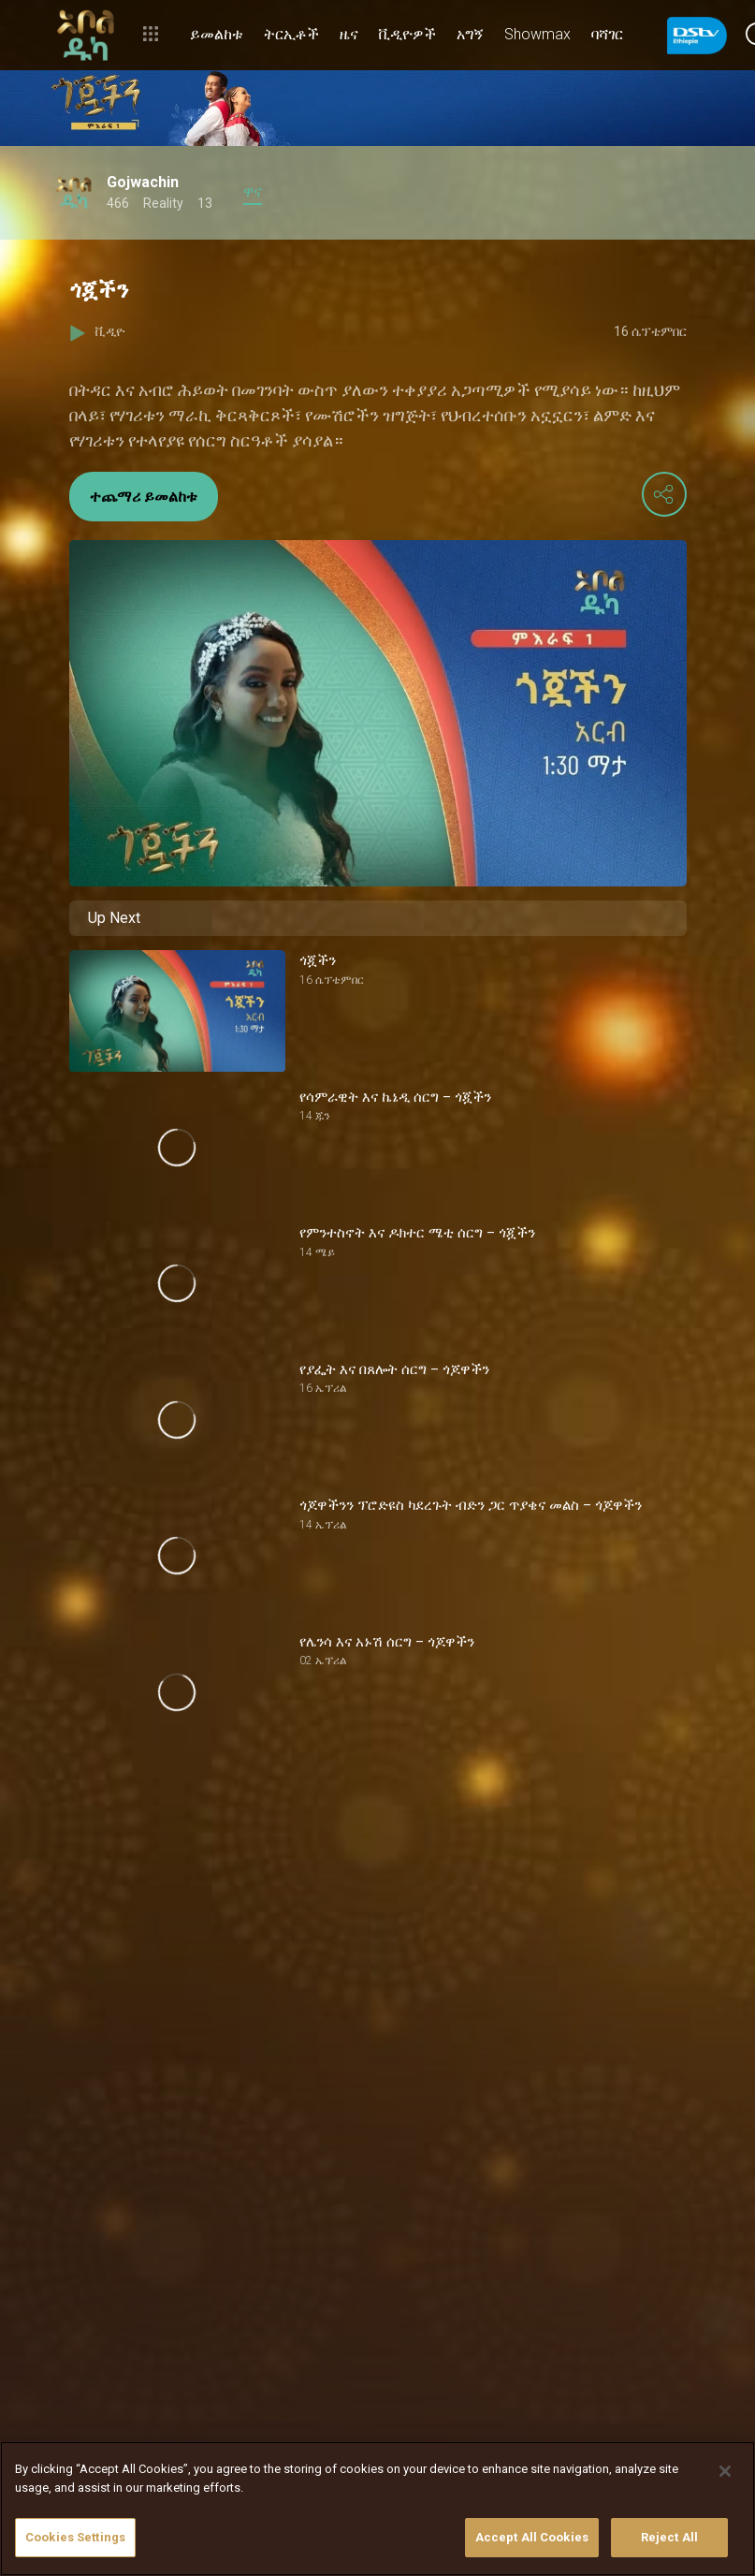 Image resolution: width=755 pixels, height=2576 pixels. Describe the element at coordinates (377, 2508) in the screenshot. I see `[region]` at that location.